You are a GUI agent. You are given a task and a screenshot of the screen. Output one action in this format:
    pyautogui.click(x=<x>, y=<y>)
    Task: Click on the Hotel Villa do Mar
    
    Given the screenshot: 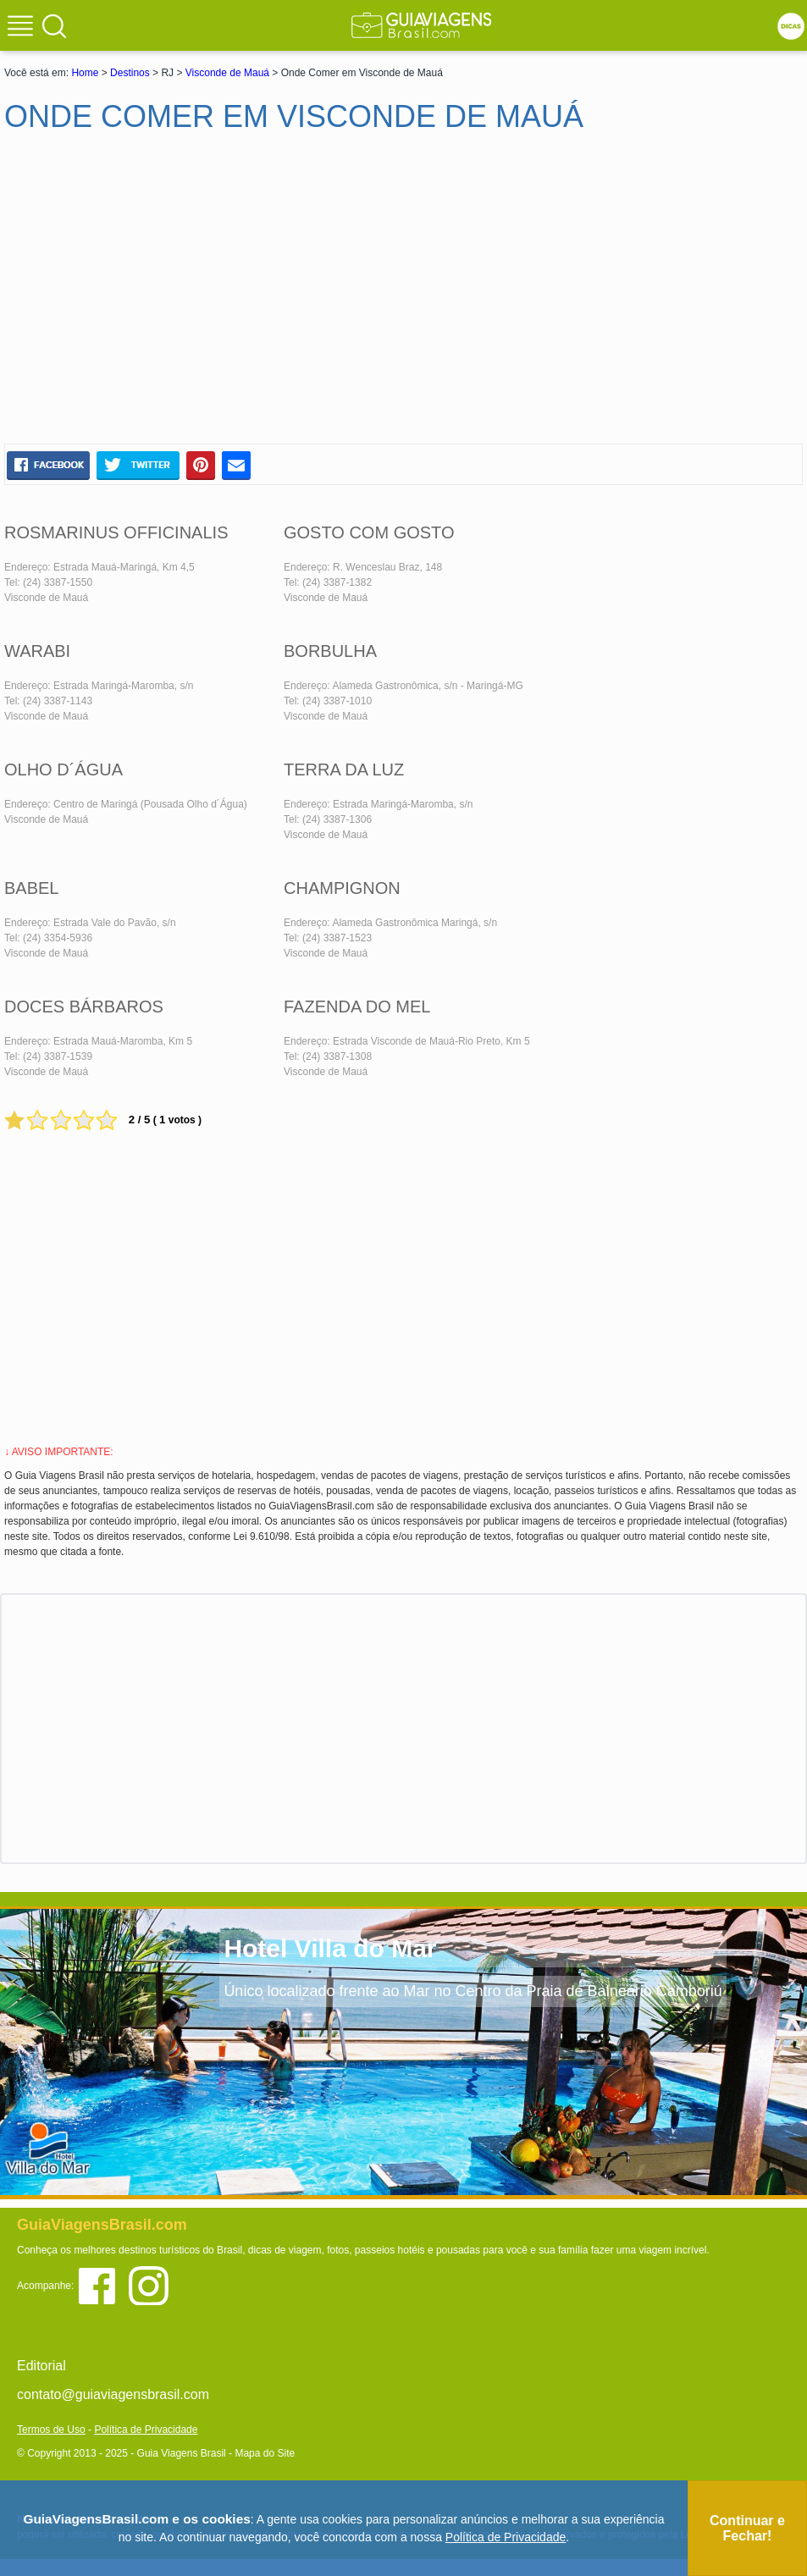 What is the action you would take?
    pyautogui.click(x=330, y=1948)
    